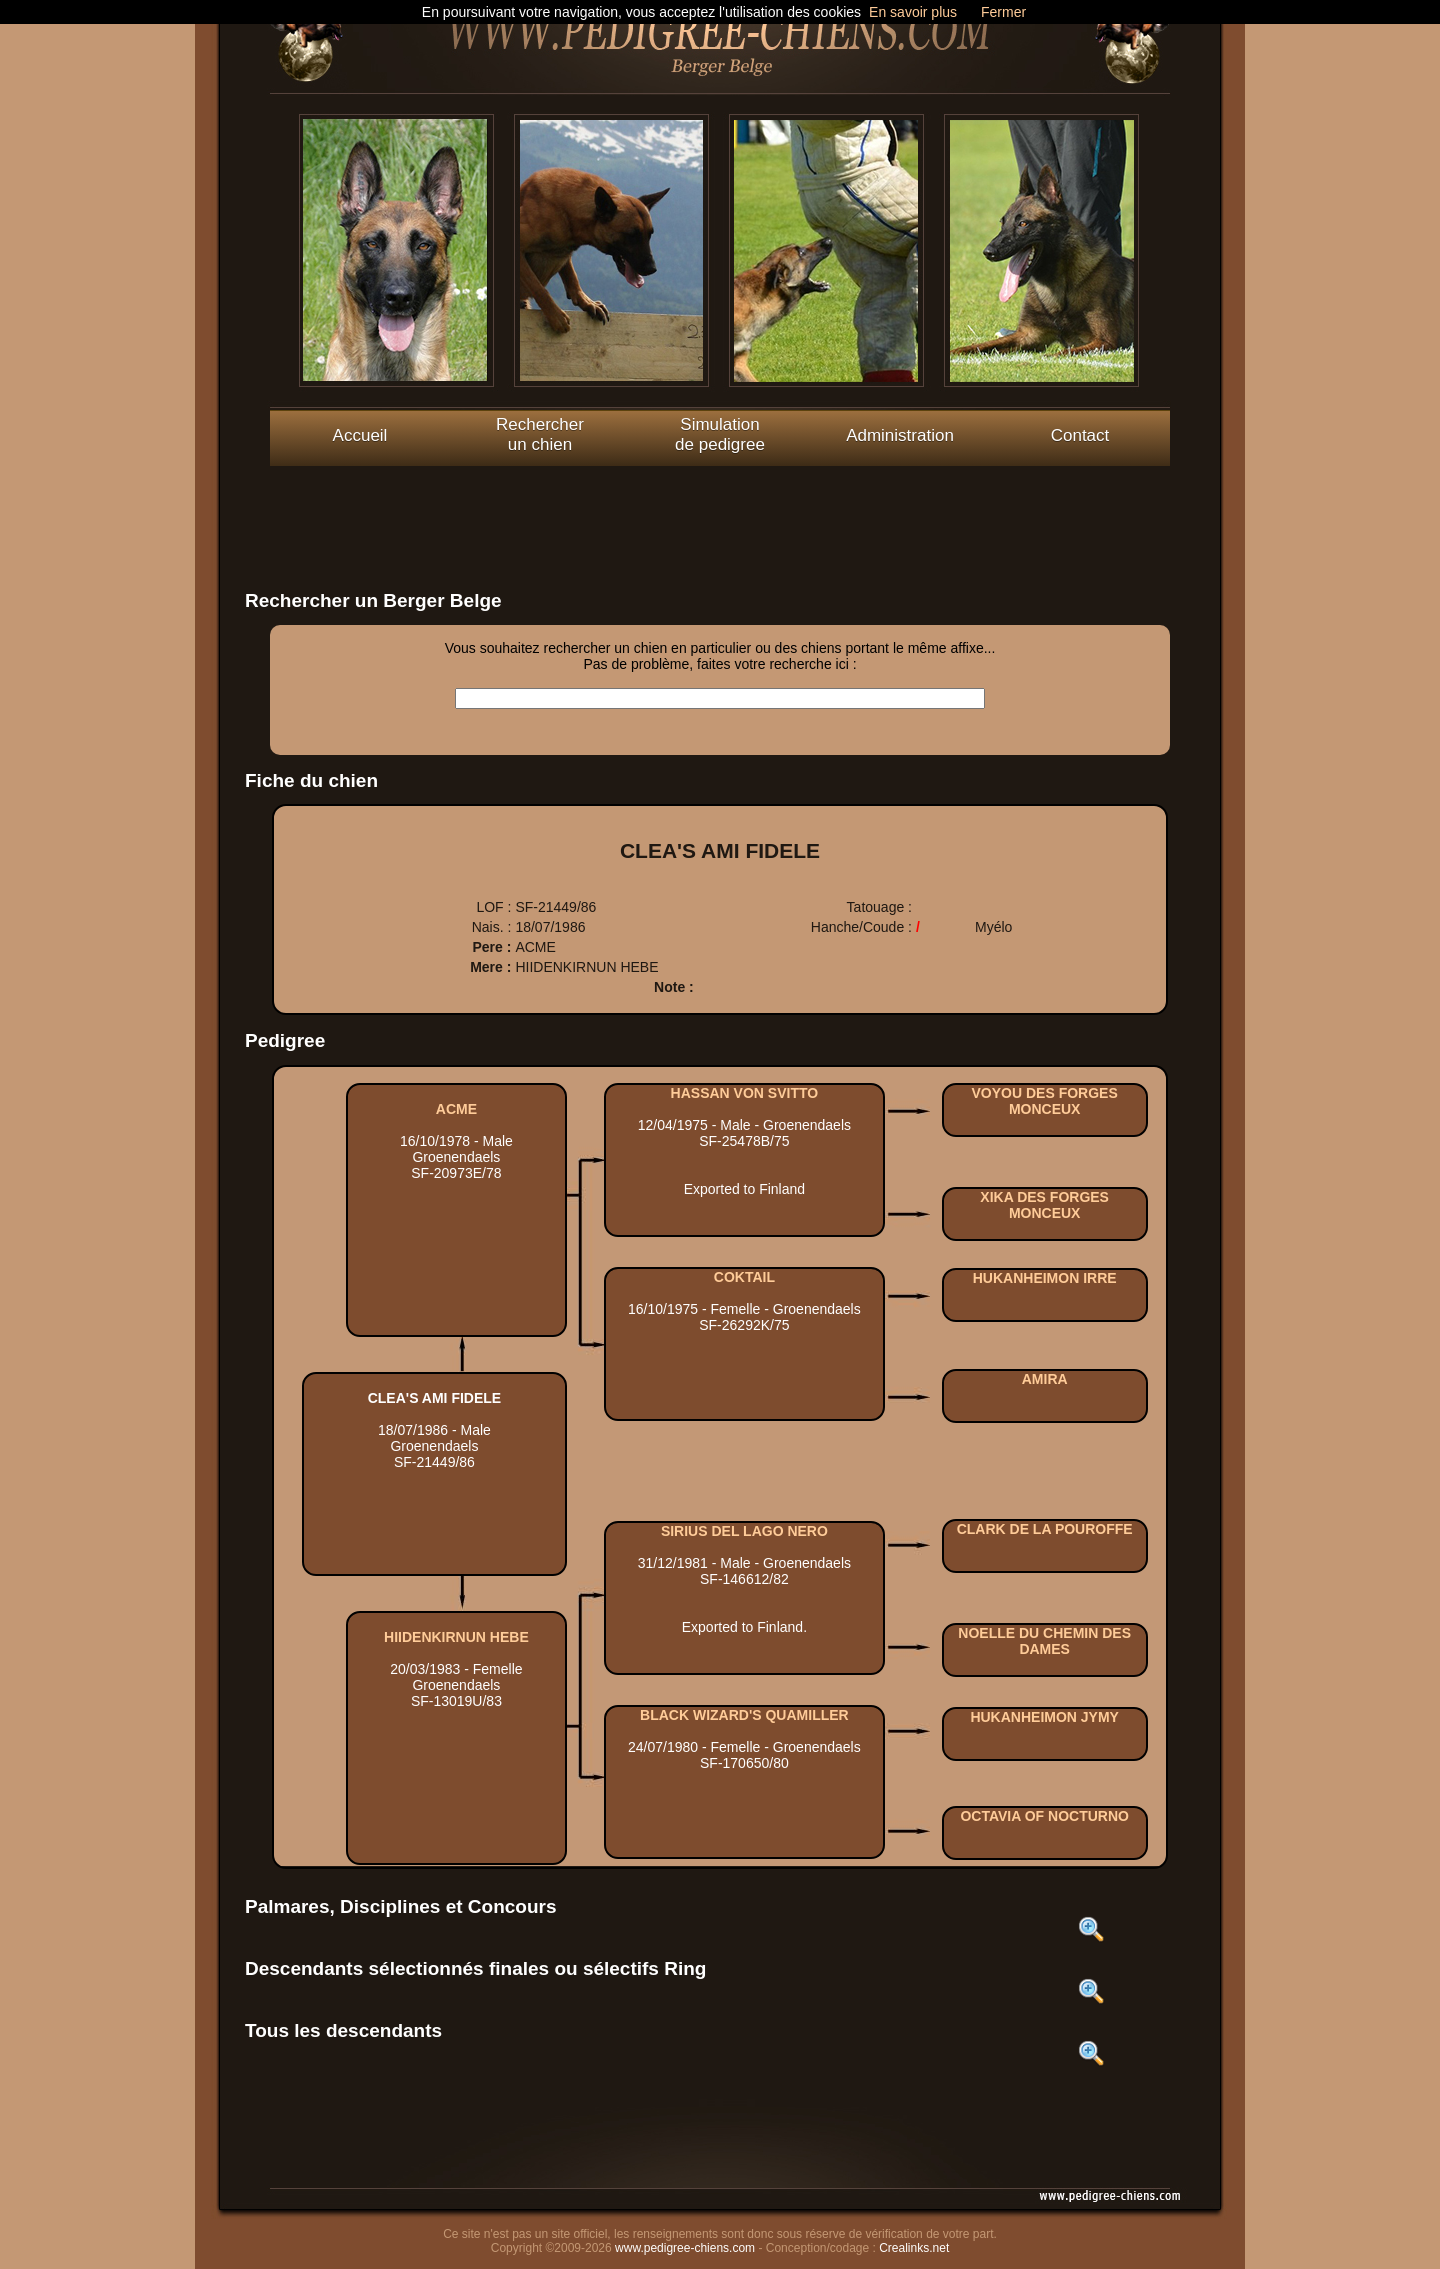 This screenshot has width=1440, height=2269. What do you see at coordinates (1045, 1379) in the screenshot?
I see `AMIRA` at bounding box center [1045, 1379].